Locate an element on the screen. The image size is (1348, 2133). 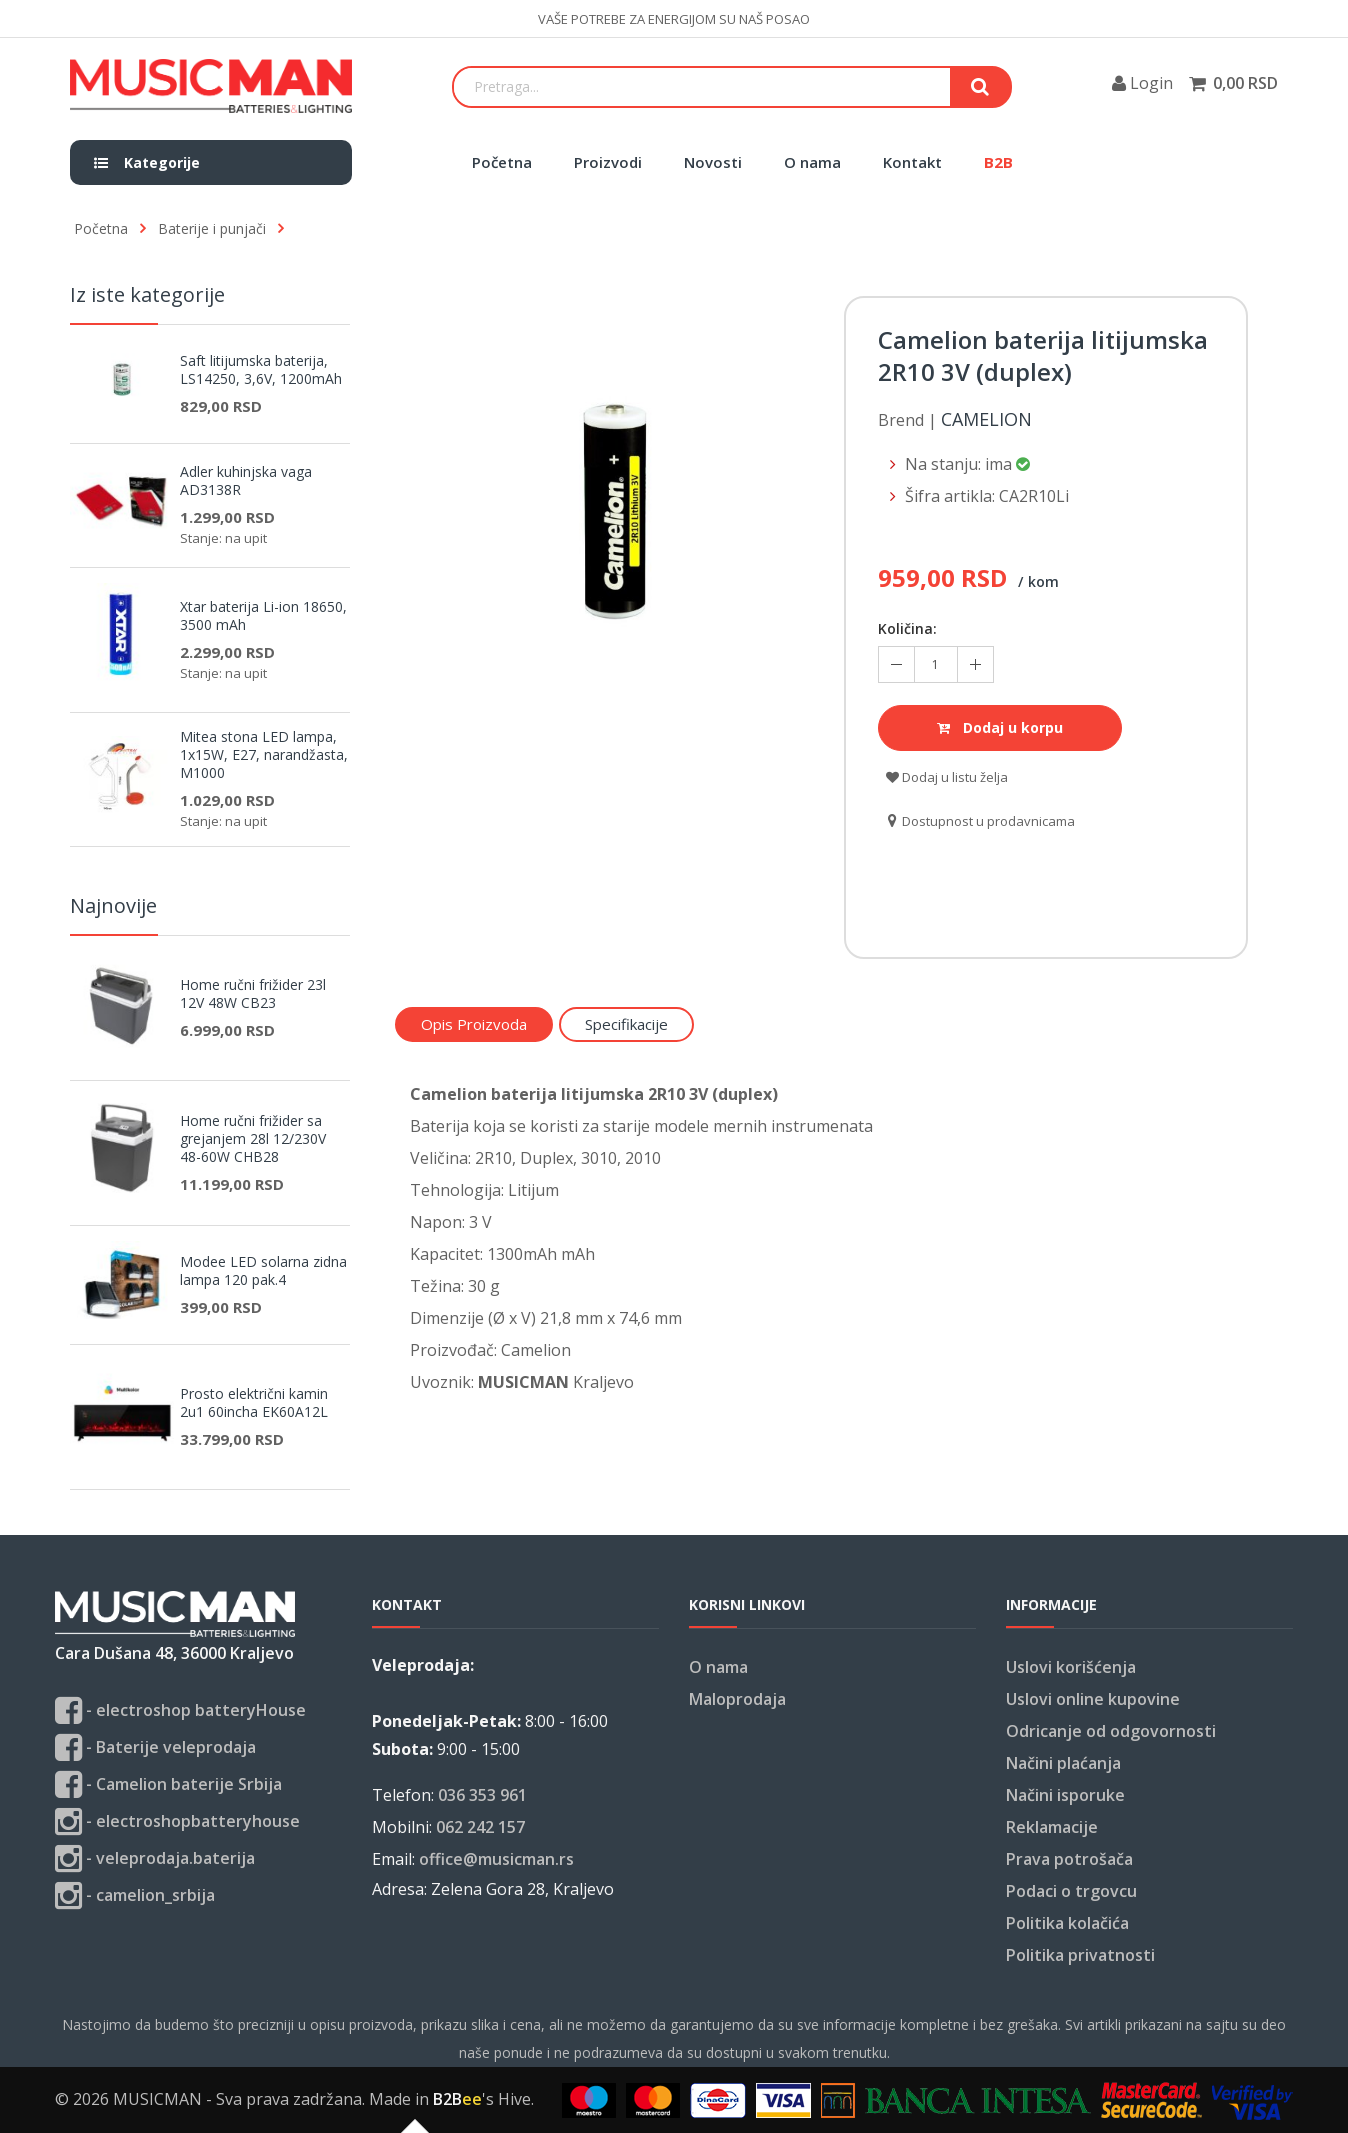
Uslovi online kupovine is located at coordinates (1093, 1699).